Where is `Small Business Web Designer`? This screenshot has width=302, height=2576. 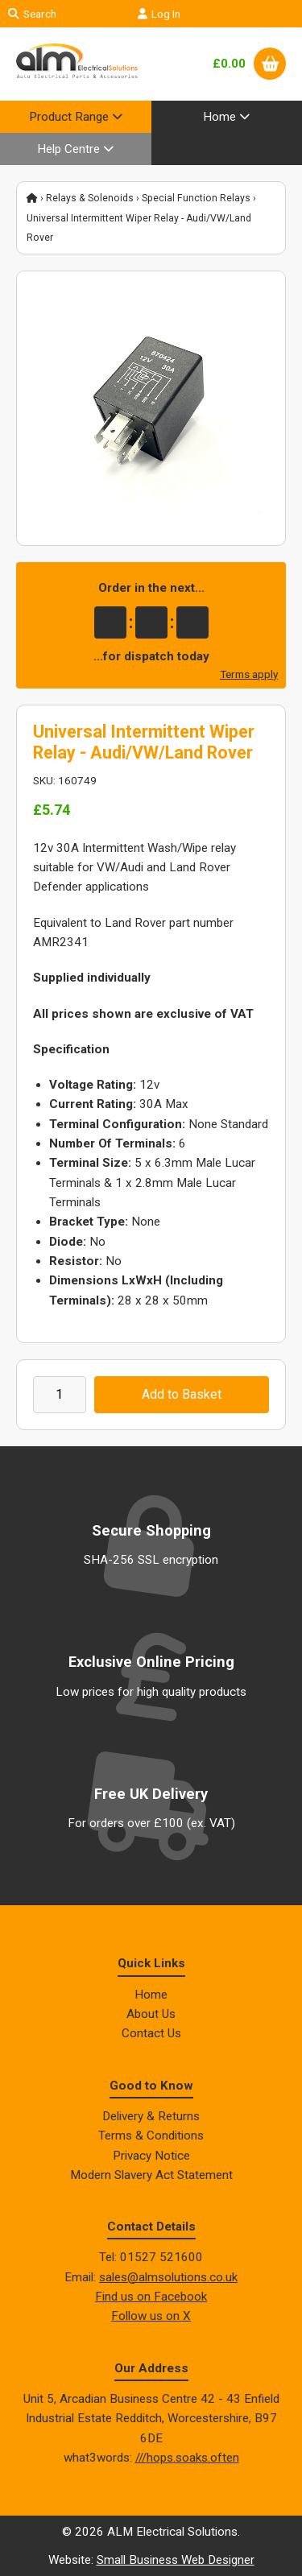 Small Business Web Designer is located at coordinates (175, 2560).